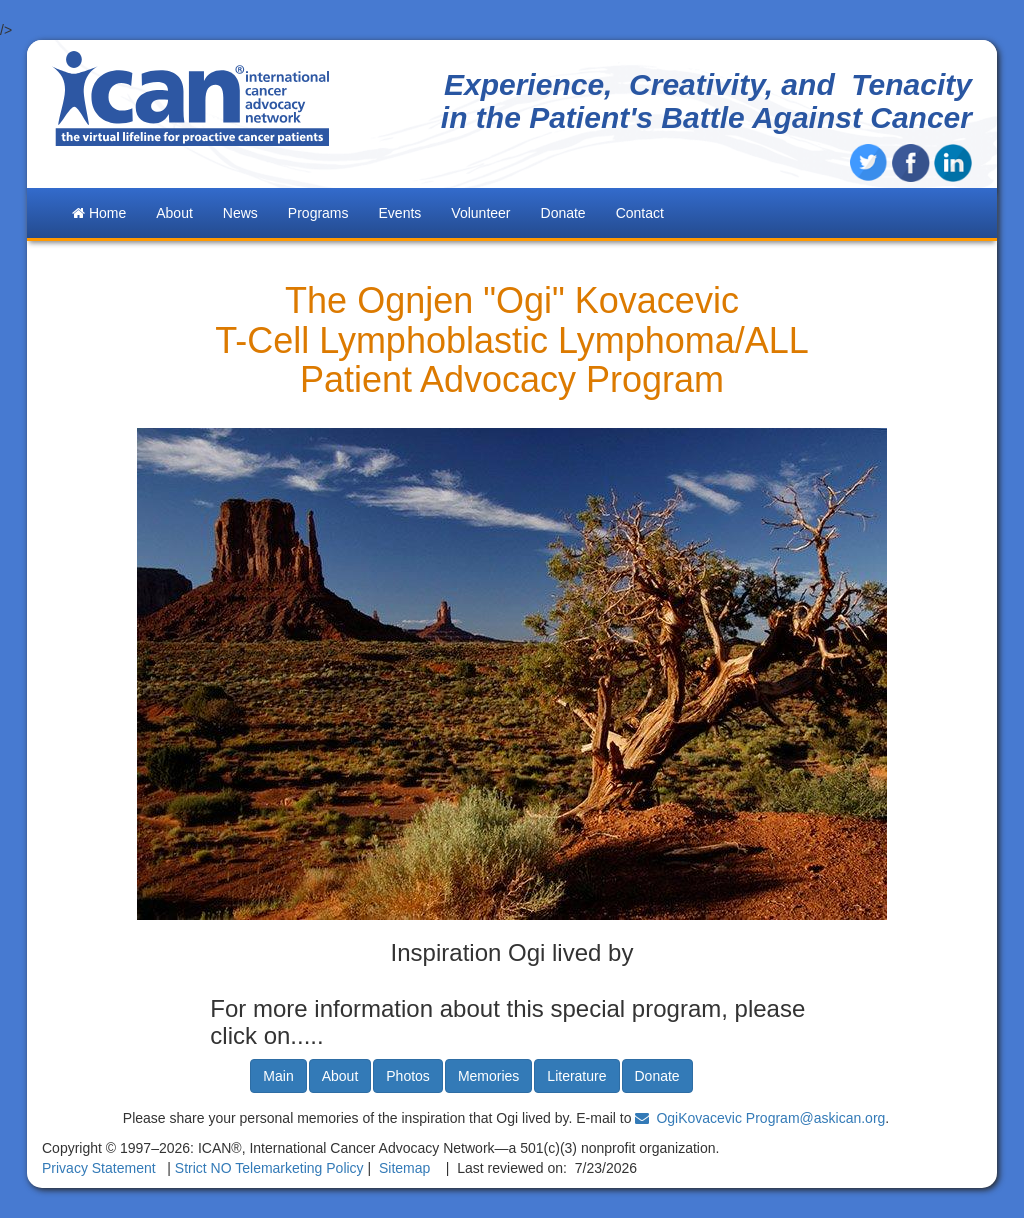 Image resolution: width=1024 pixels, height=1218 pixels. Describe the element at coordinates (488, 1076) in the screenshot. I see `Memories` at that location.